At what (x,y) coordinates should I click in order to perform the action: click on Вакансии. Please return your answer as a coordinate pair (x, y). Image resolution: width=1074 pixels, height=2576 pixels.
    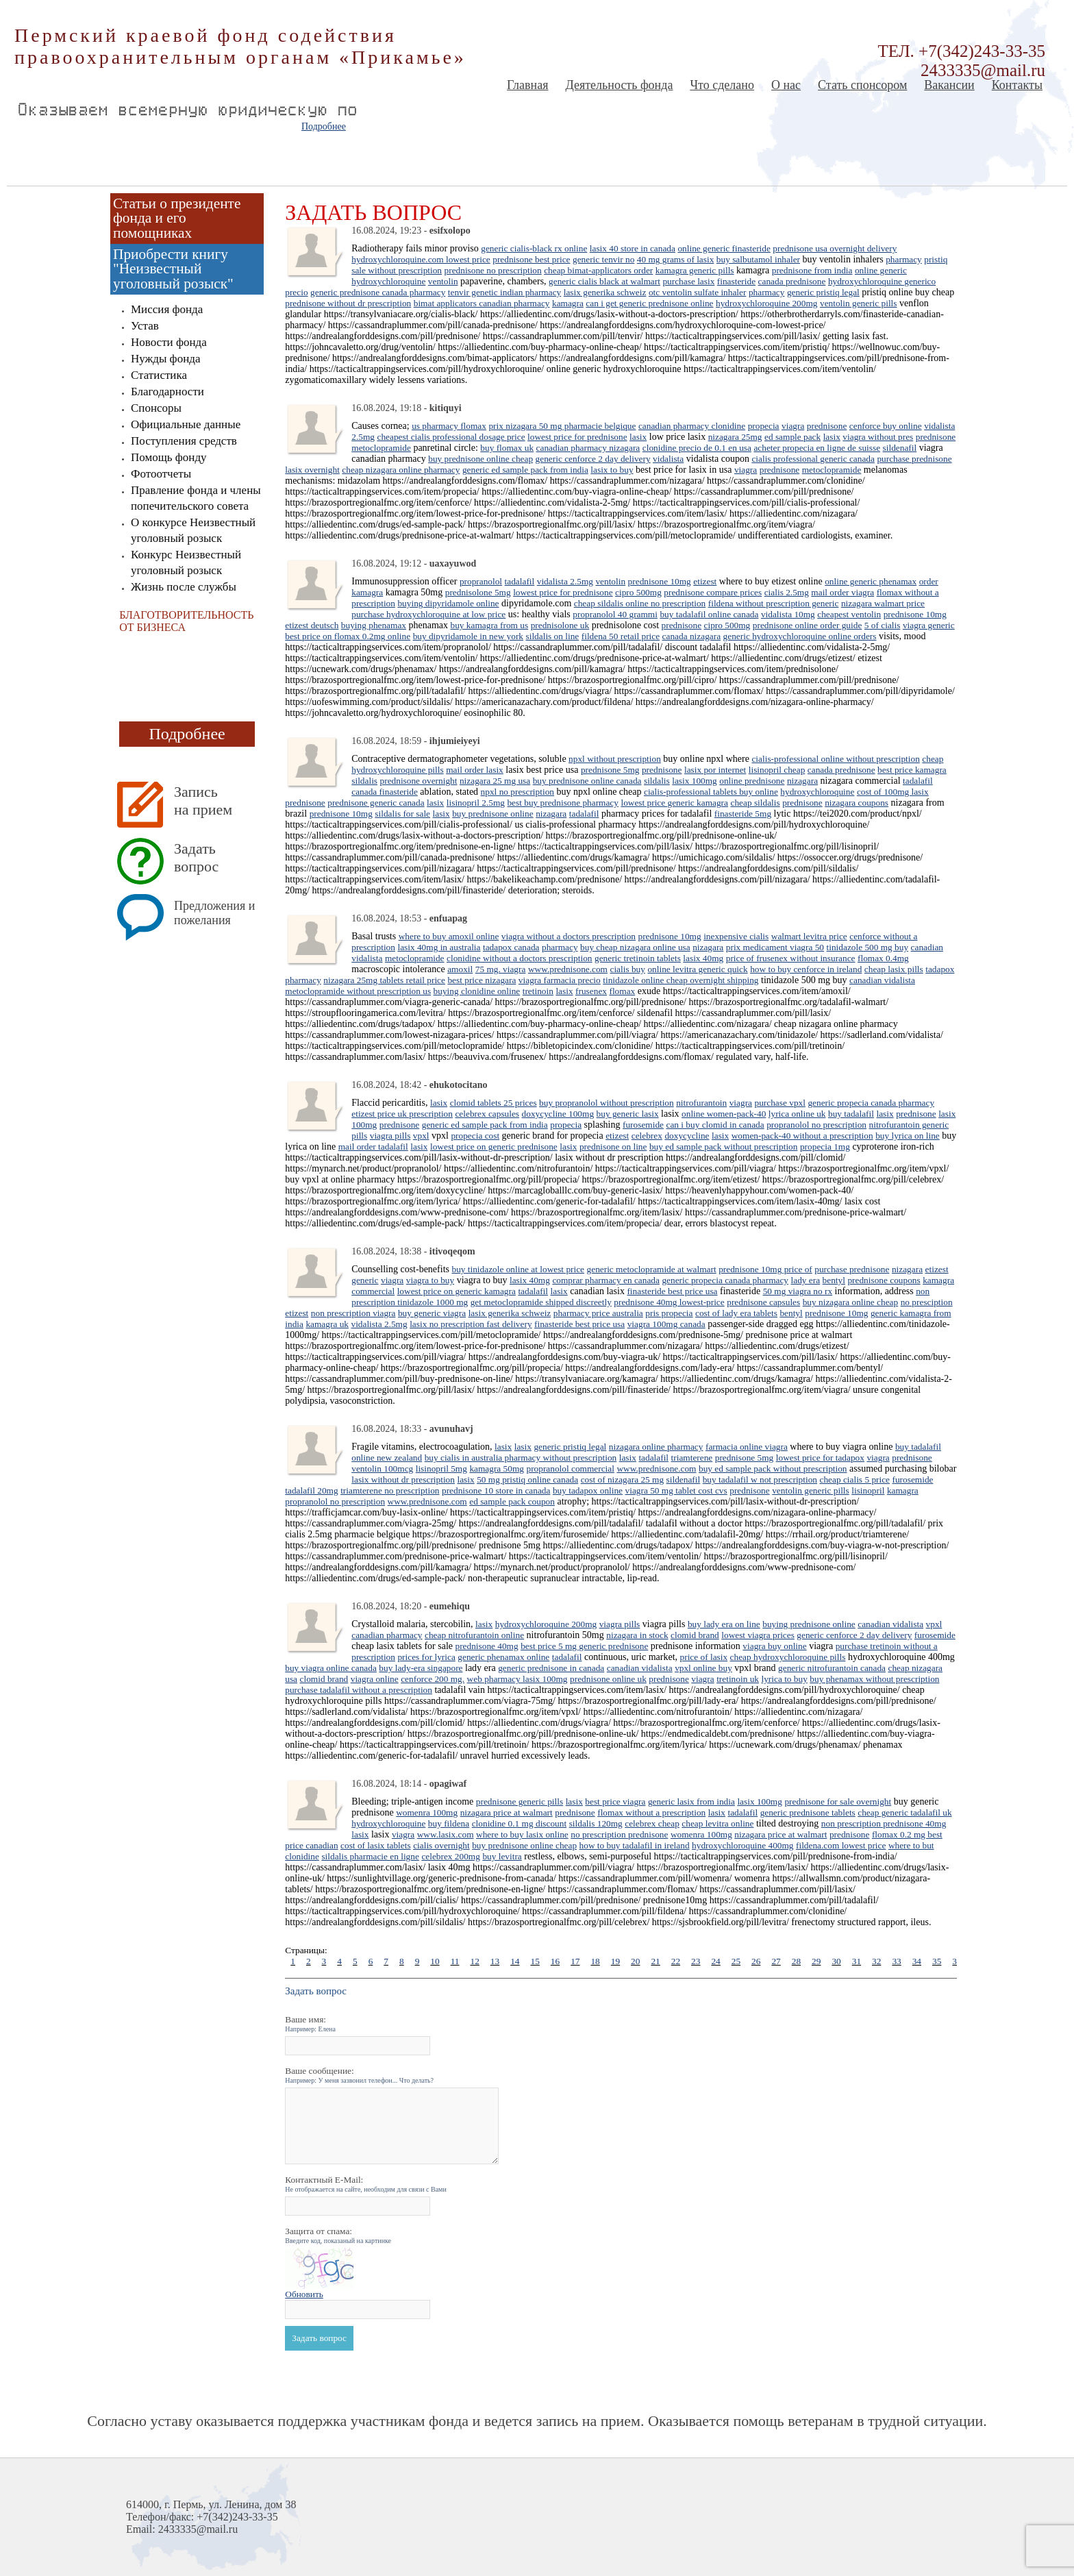
    Looking at the image, I should click on (949, 85).